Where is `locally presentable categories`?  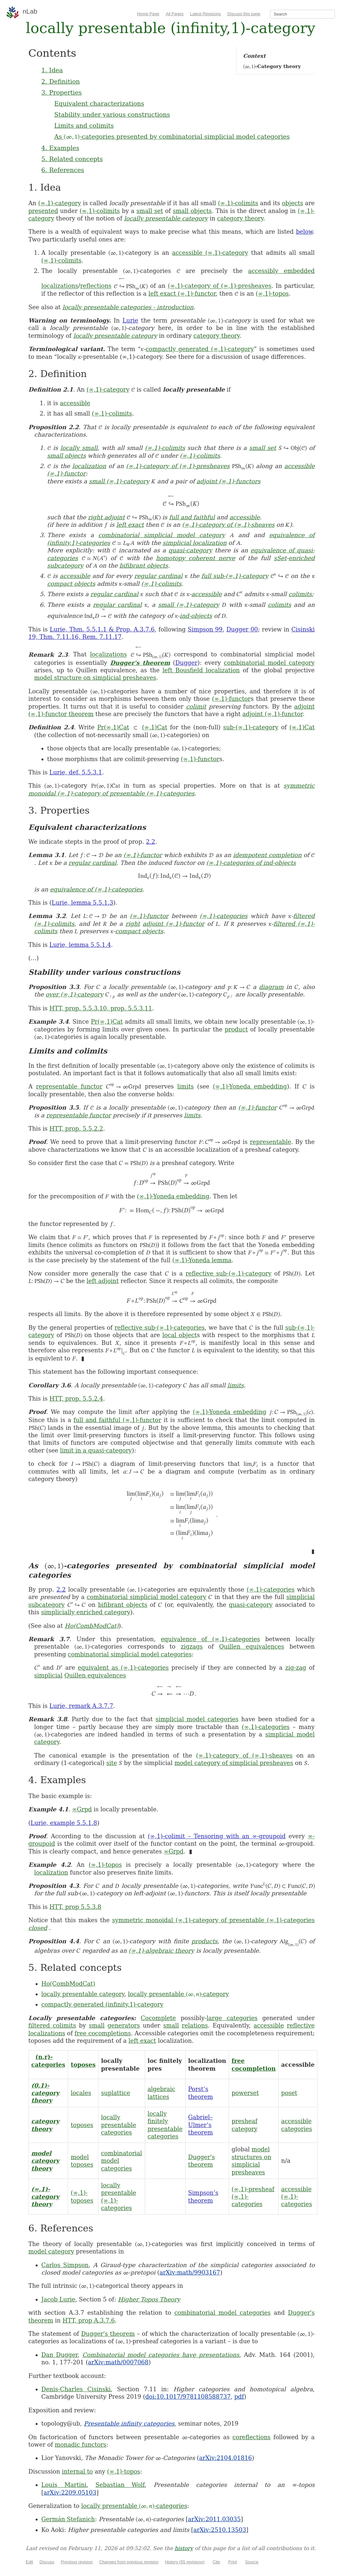 locally presentable categories is located at coordinates (118, 2125).